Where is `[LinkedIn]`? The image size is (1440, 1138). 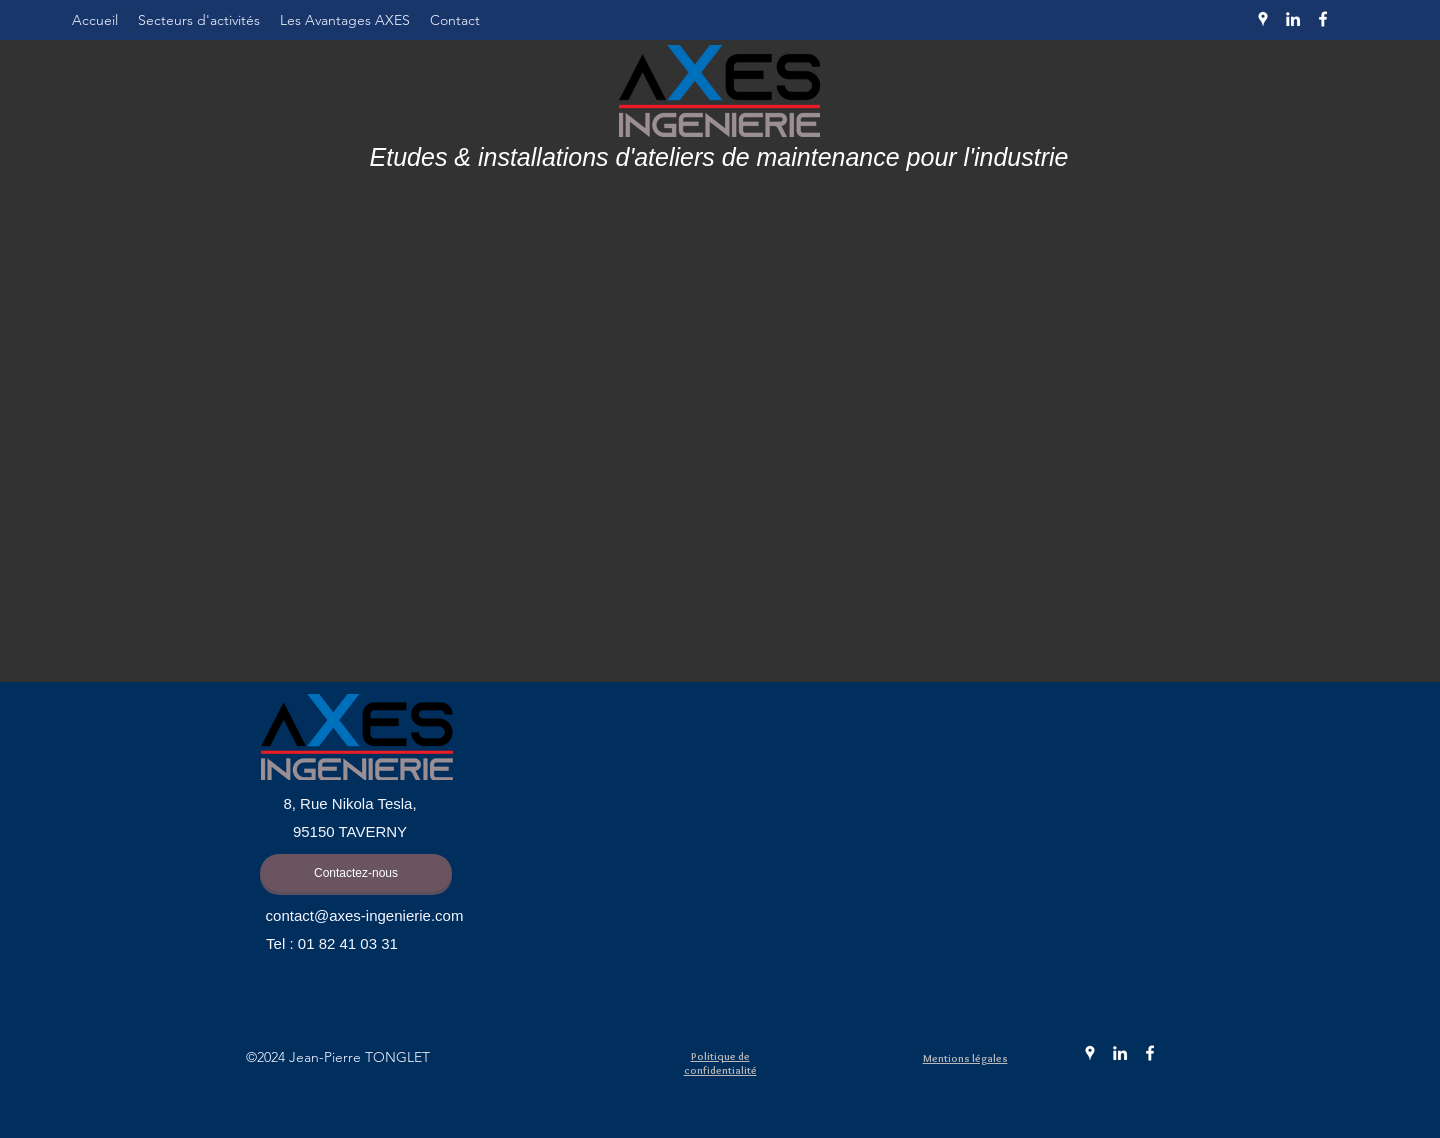 [LinkedIn] is located at coordinates (1293, 19).